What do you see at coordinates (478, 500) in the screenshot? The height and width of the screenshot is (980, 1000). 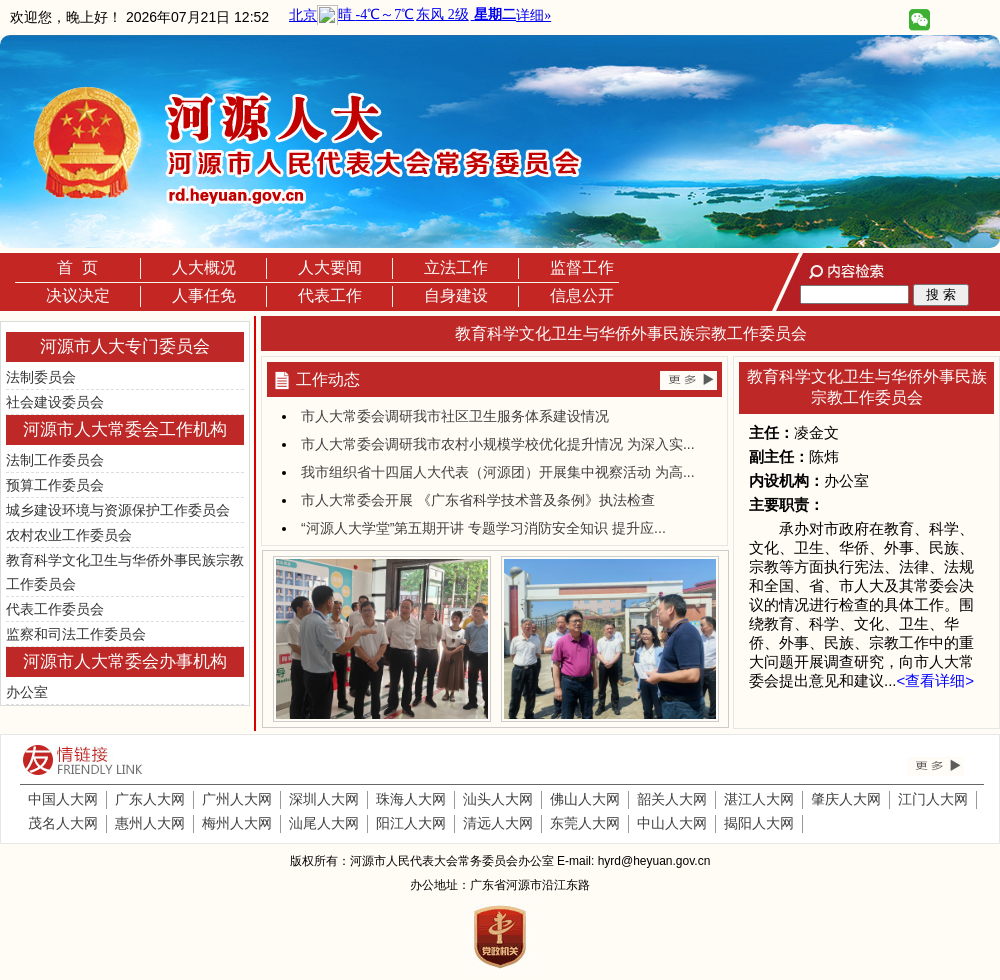 I see `市人大常委会开展 《广东省科学技术普及条例》执法检查` at bounding box center [478, 500].